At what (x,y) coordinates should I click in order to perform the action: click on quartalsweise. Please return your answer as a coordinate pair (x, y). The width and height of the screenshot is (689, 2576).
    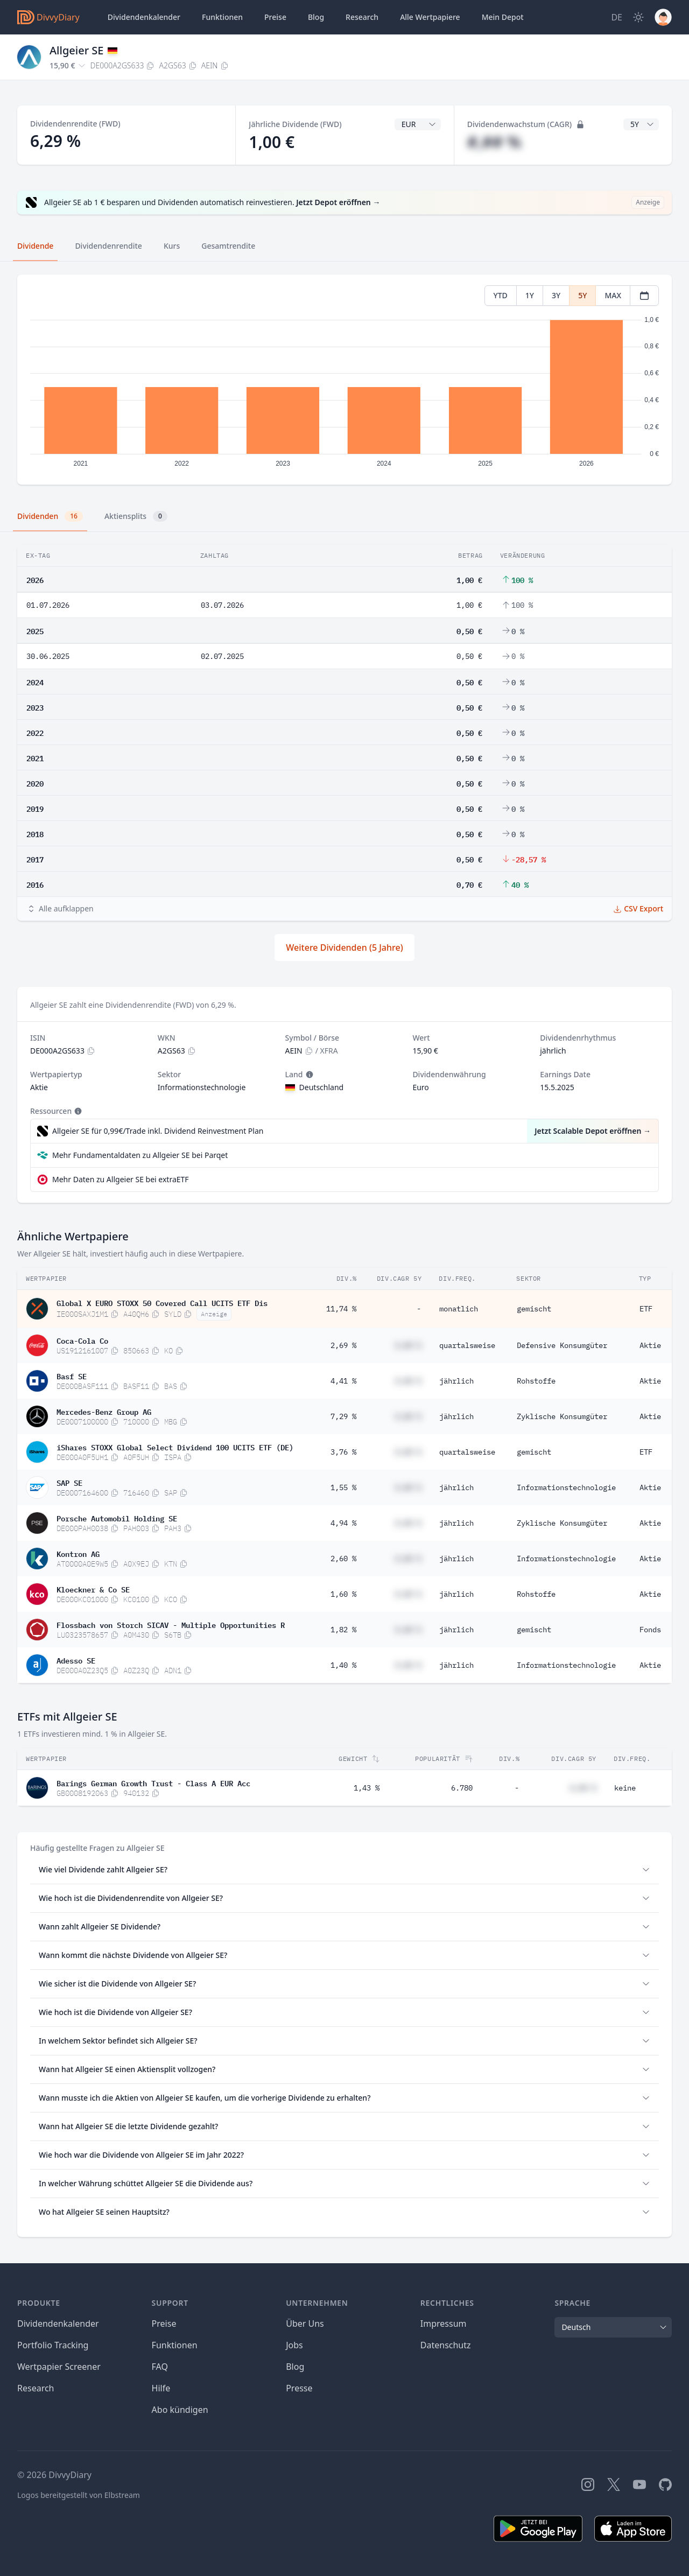
    Looking at the image, I should click on (467, 1345).